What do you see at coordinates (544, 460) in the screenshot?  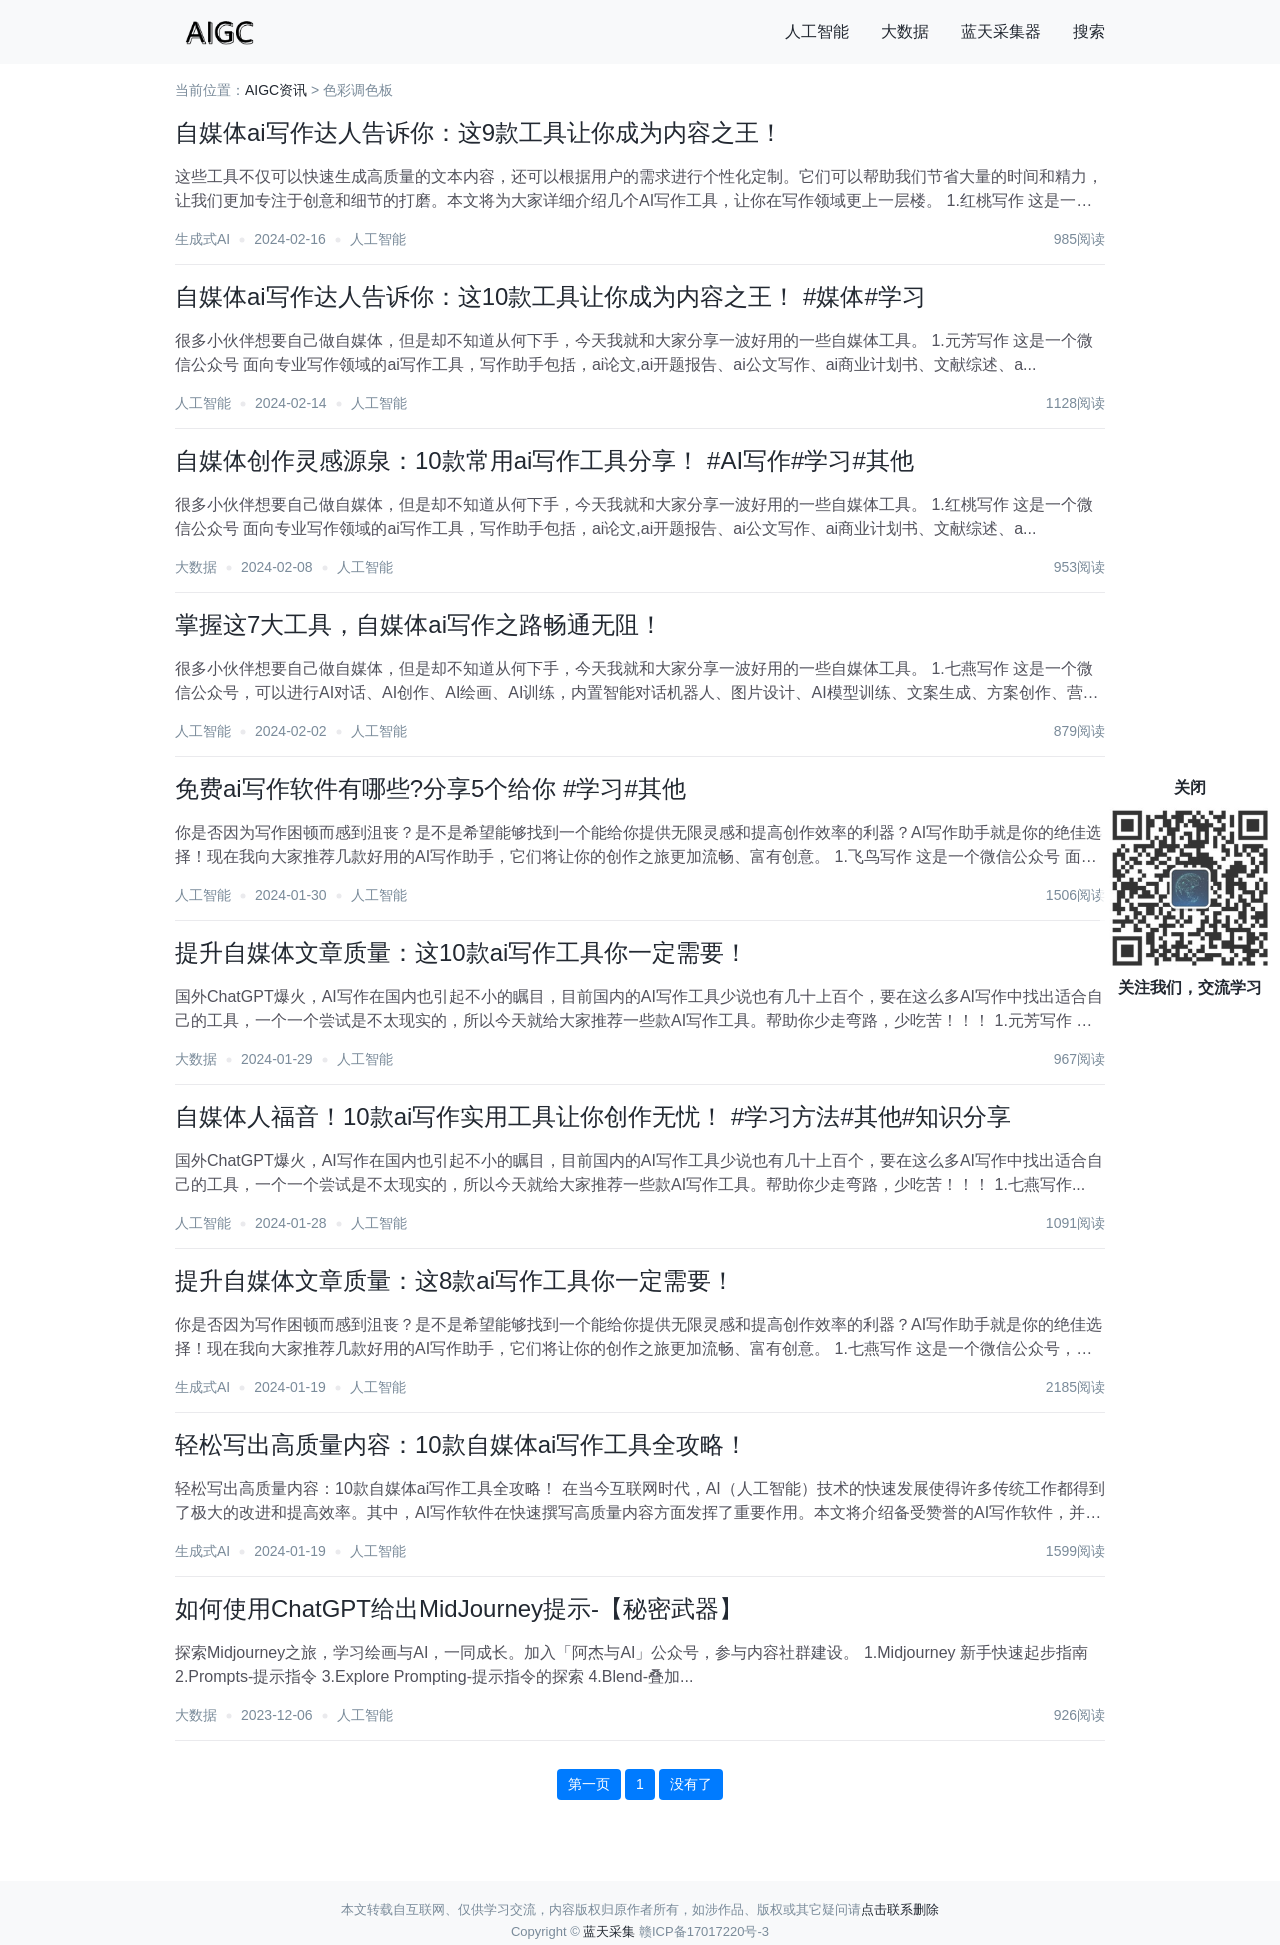 I see `自媒体创作灵感源泉：10款常用ai写作工具分享！ #AI写作#学习#其他` at bounding box center [544, 460].